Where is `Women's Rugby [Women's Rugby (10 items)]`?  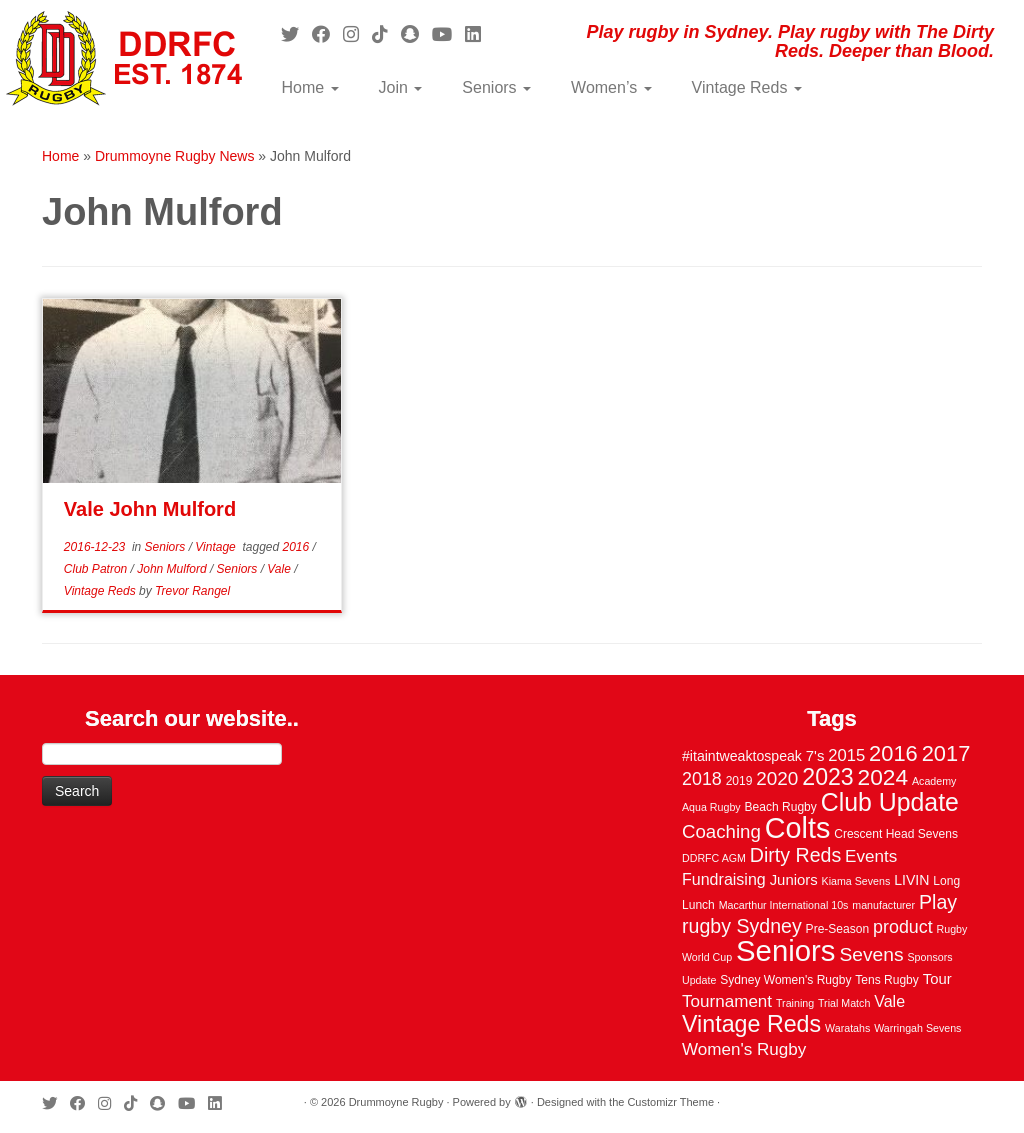 Women's Rugby [Women's Rugby (10 items)] is located at coordinates (744, 1049).